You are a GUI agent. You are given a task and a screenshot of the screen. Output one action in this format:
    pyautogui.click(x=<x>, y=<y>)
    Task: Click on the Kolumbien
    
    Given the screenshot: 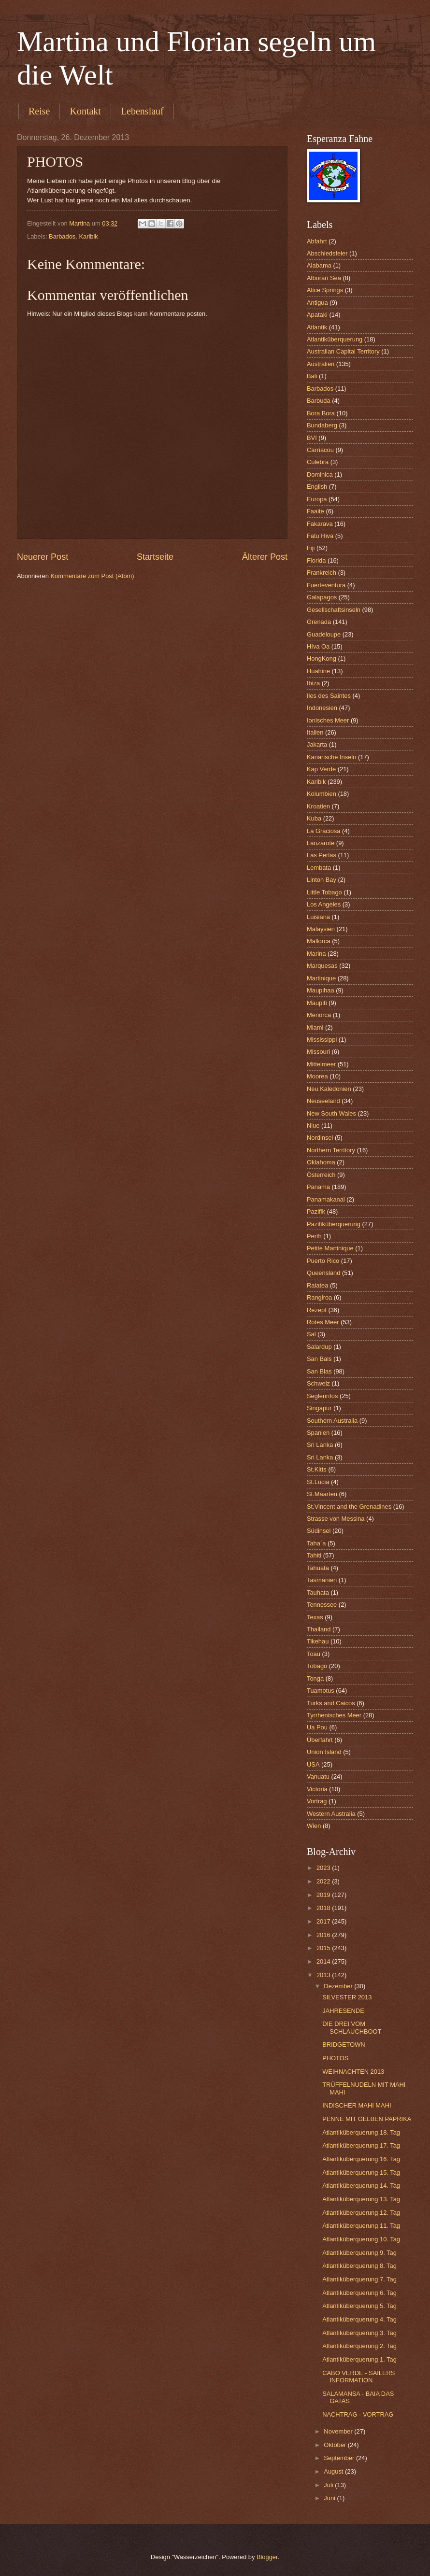 What is the action you would take?
    pyautogui.click(x=321, y=793)
    